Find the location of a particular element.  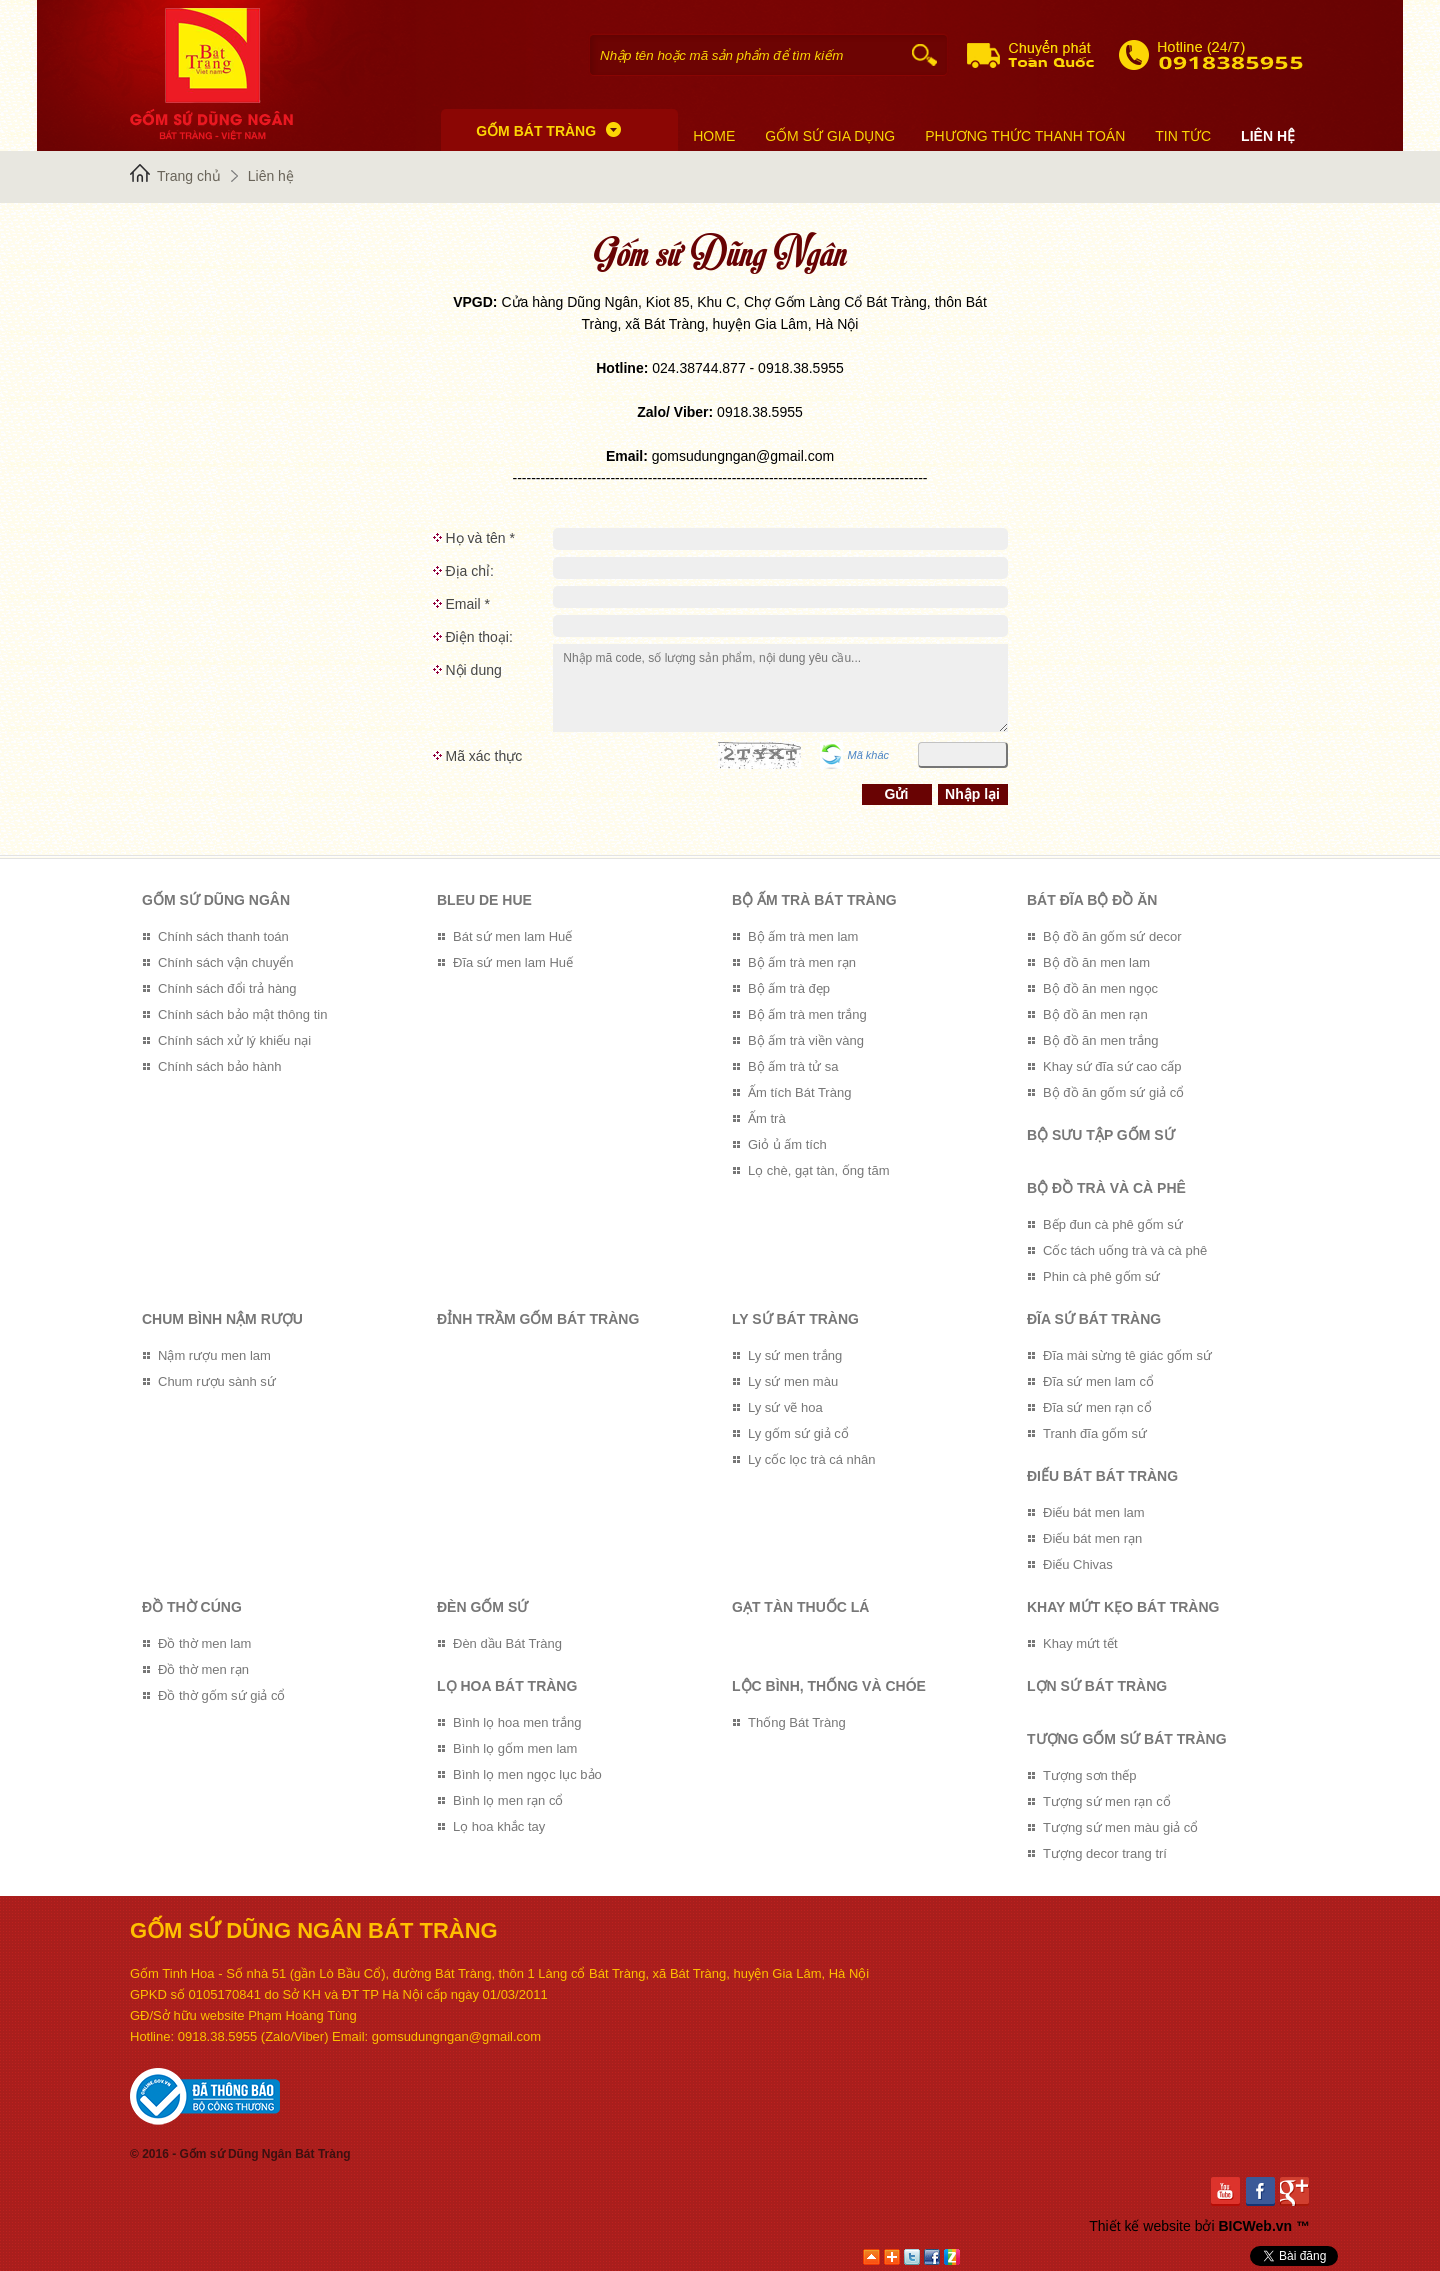

Lọ hoa Bát Tràng is located at coordinates (507, 1686).